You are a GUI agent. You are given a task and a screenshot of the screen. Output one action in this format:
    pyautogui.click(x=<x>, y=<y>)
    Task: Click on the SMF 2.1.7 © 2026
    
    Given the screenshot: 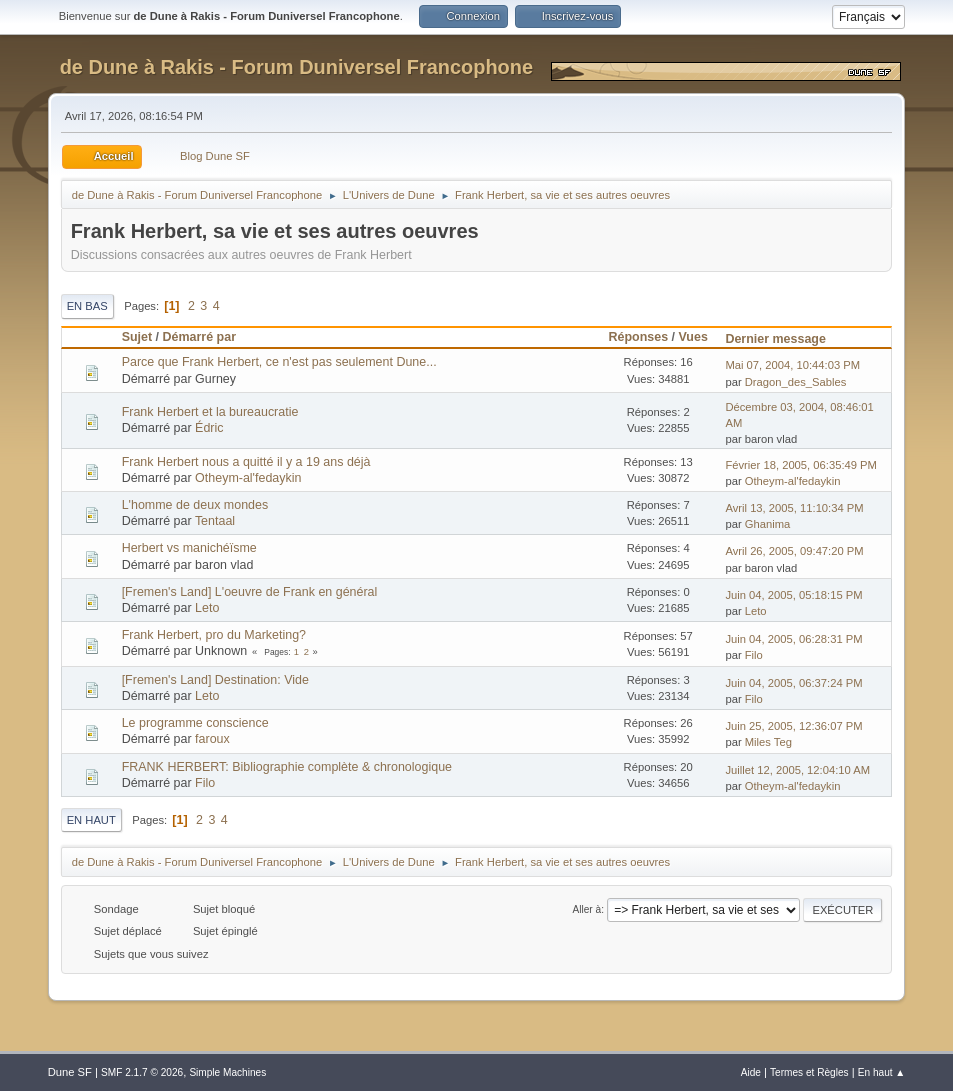 What is the action you would take?
    pyautogui.click(x=142, y=1072)
    